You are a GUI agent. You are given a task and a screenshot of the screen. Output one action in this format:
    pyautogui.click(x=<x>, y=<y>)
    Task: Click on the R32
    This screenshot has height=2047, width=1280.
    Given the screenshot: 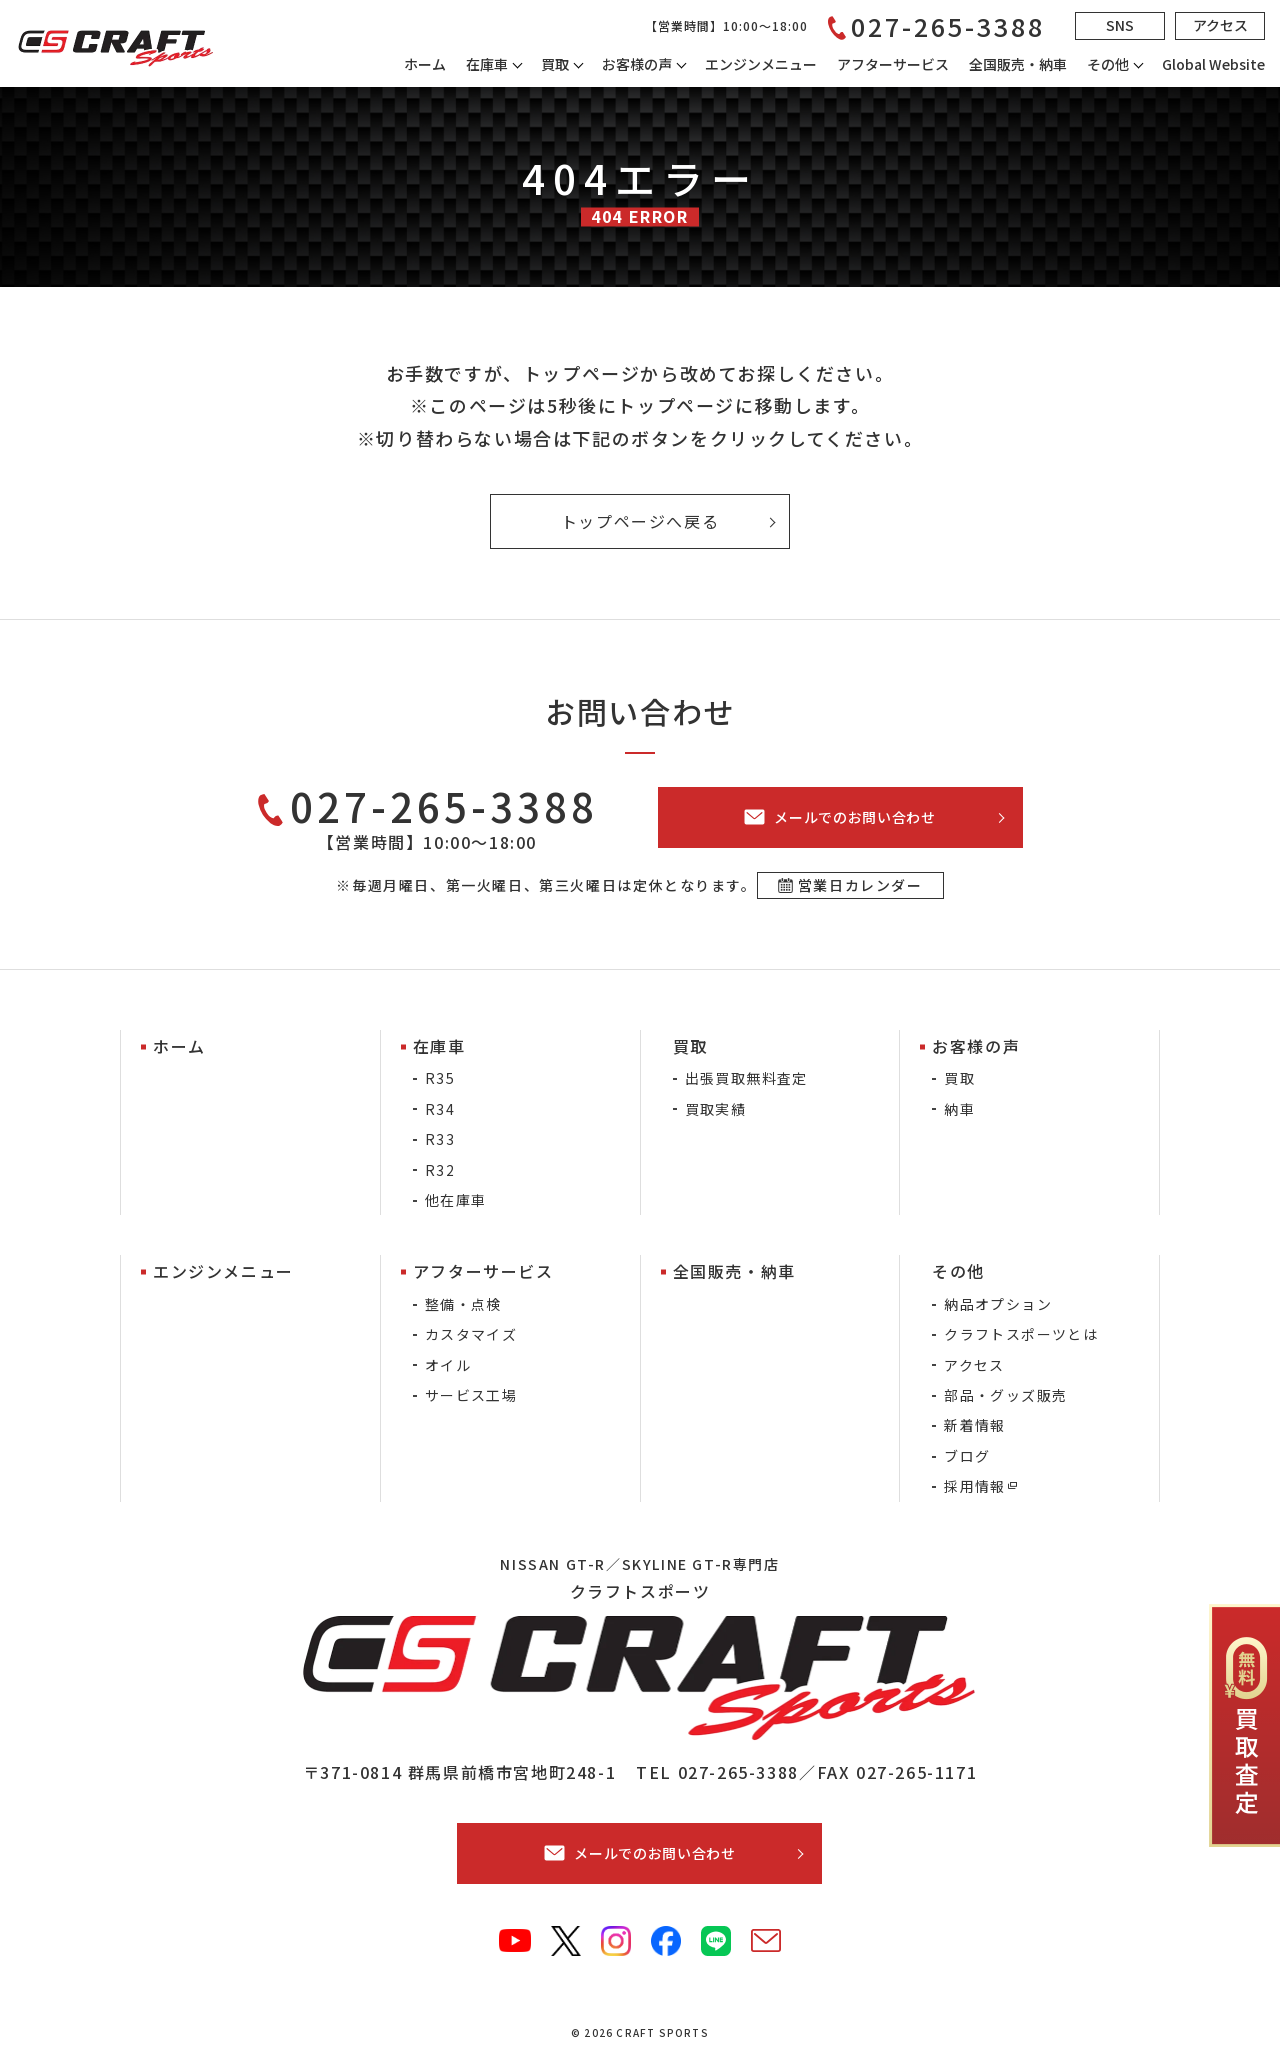 What is the action you would take?
    pyautogui.click(x=440, y=1170)
    